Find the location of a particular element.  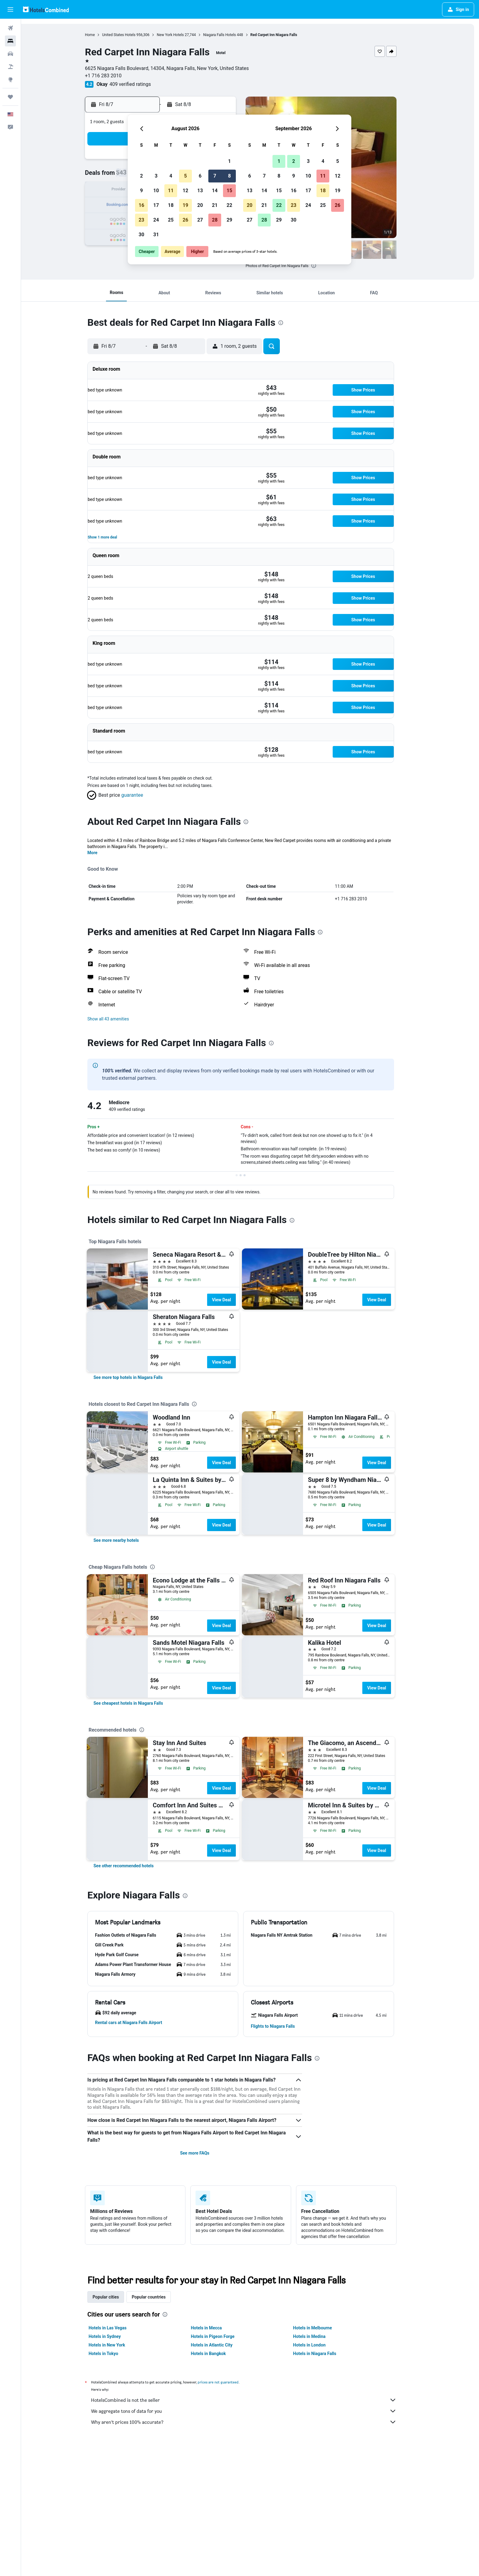

30 [button] is located at coordinates (141, 234).